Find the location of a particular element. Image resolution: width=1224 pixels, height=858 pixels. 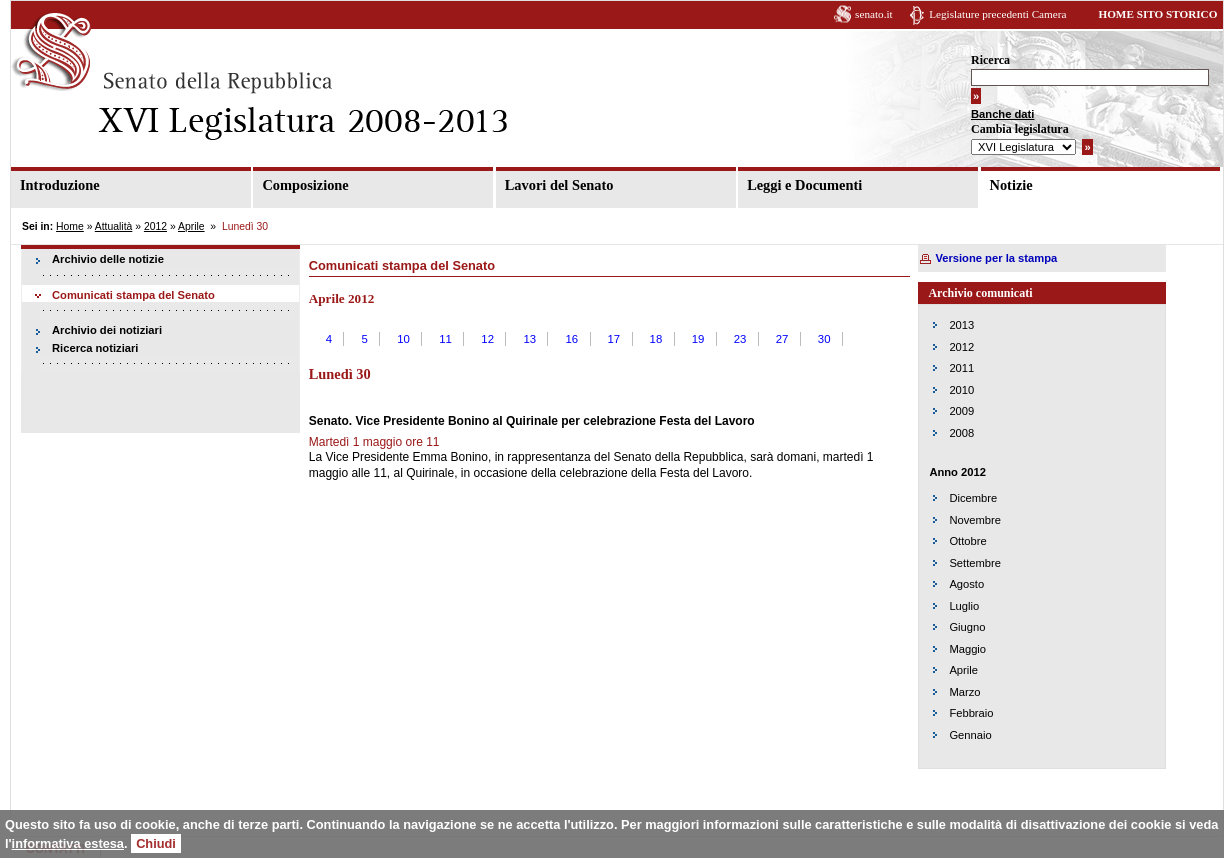

Ricerca notiziari is located at coordinates (95, 348).